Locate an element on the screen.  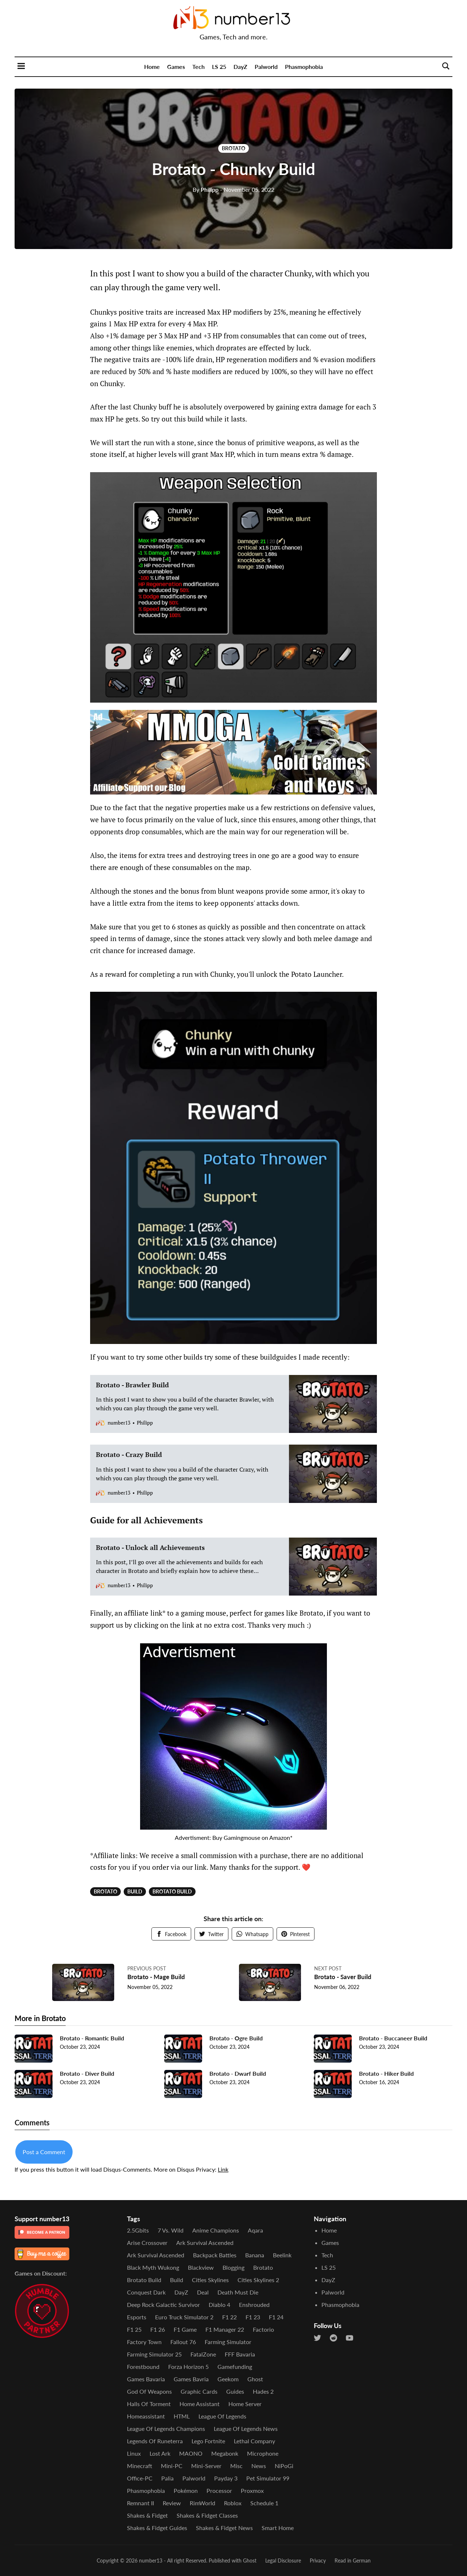
Brotato - Saver Build is located at coordinates (344, 1977).